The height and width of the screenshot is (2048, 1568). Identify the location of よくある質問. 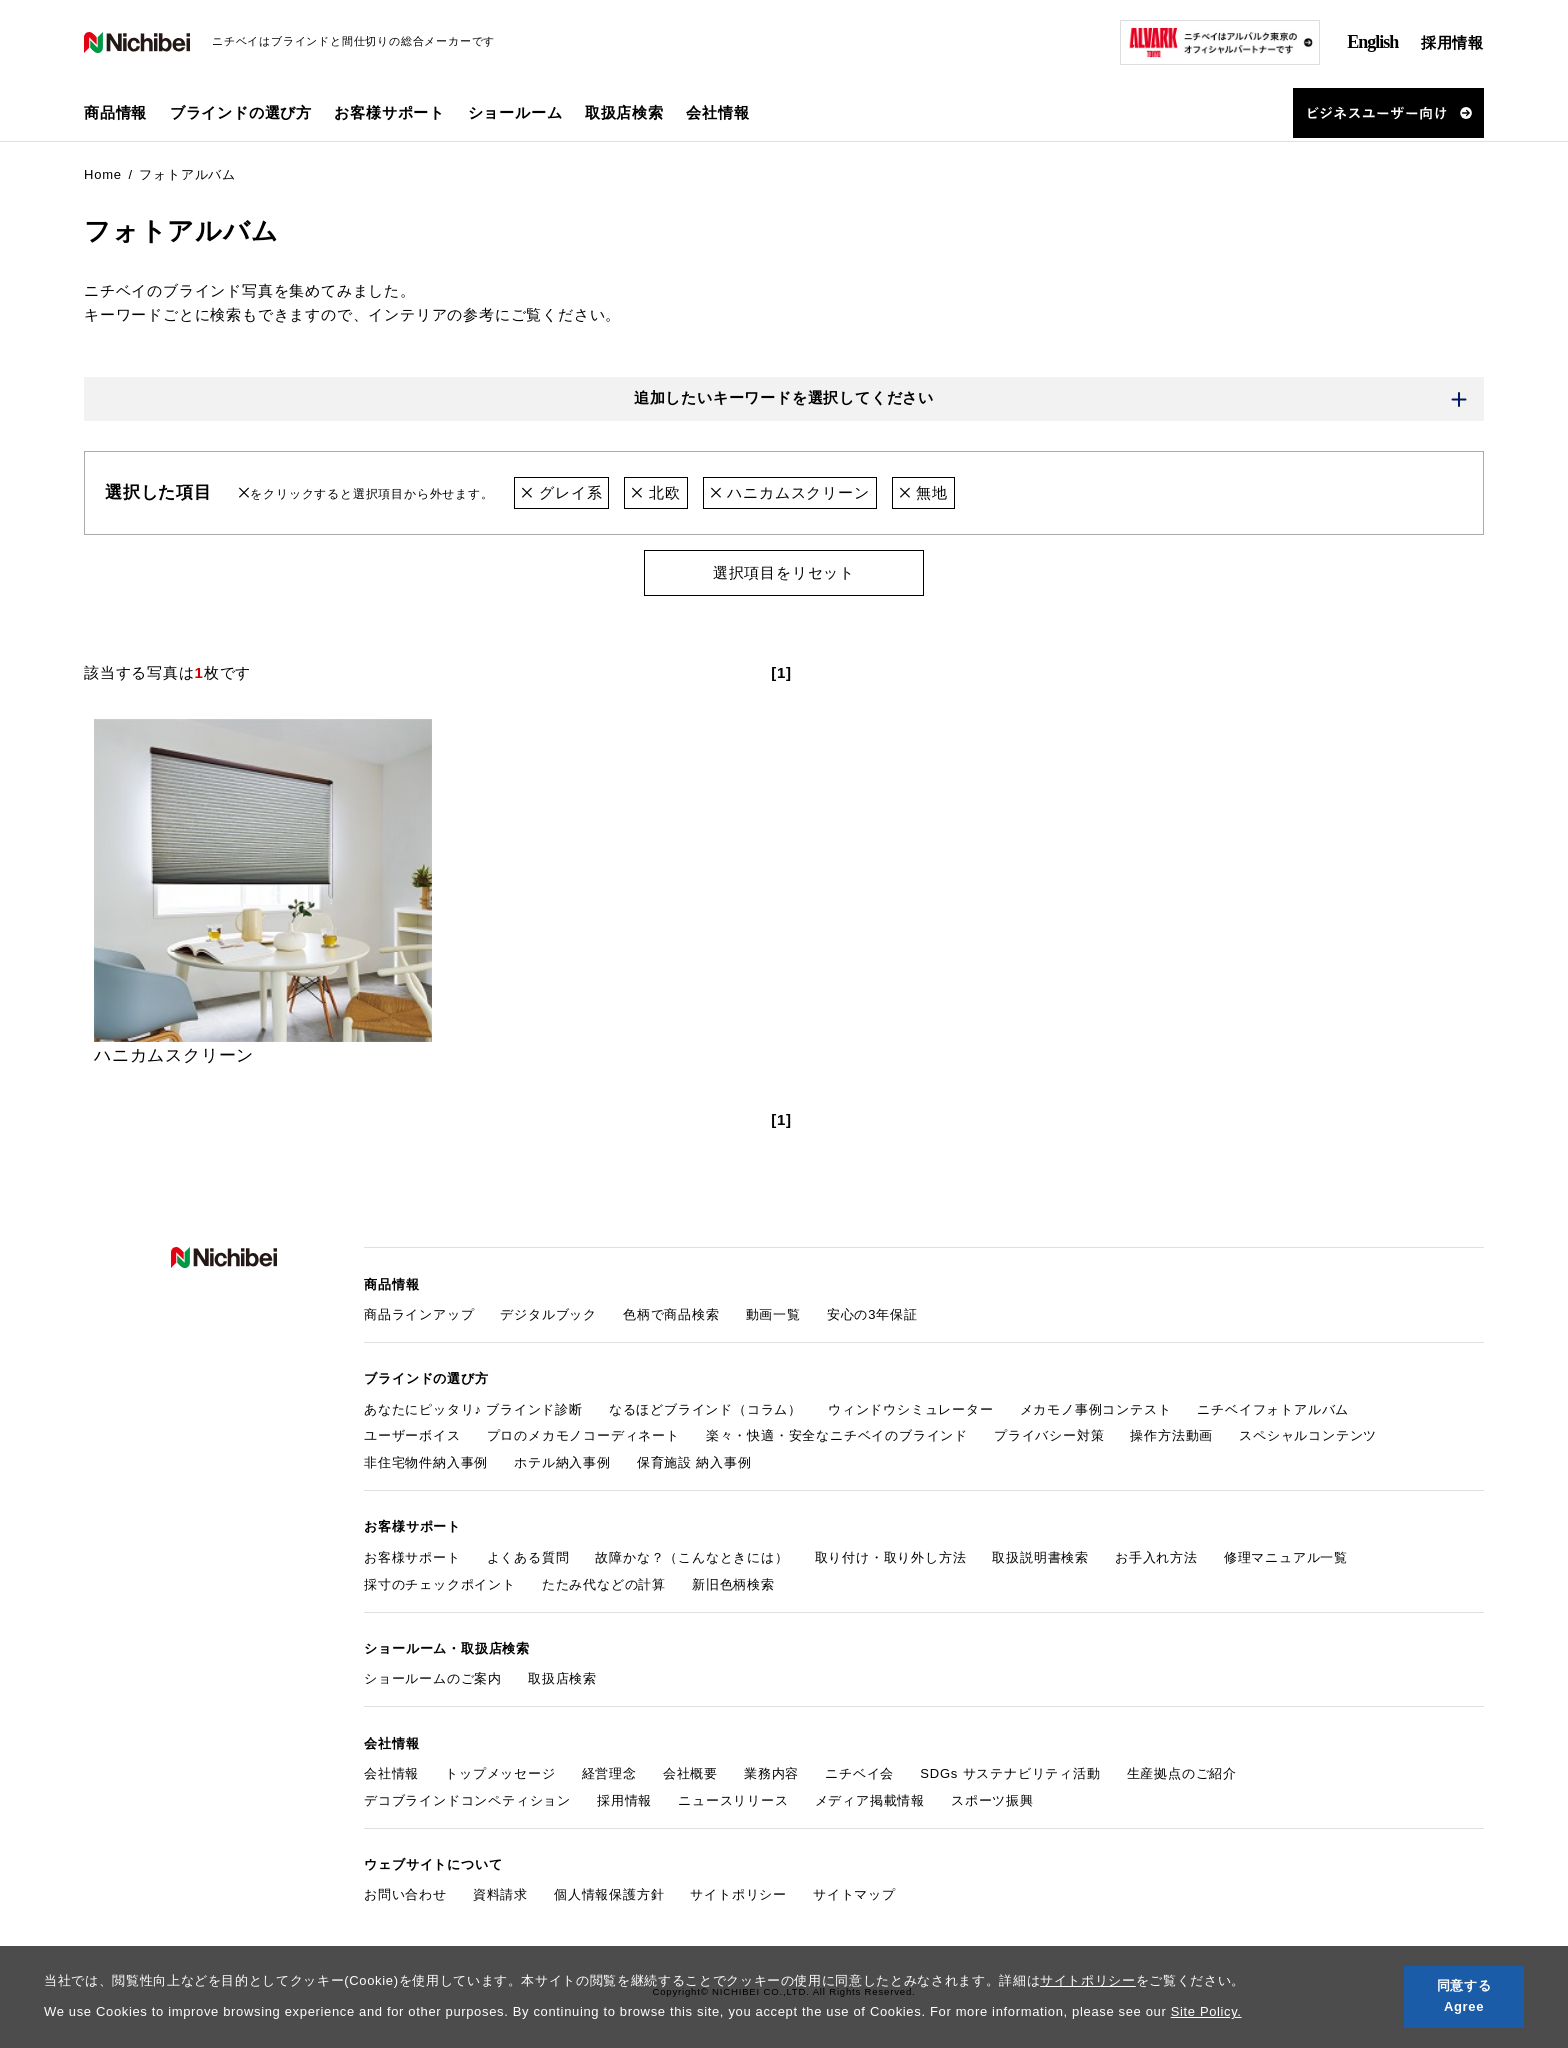
(528, 1555).